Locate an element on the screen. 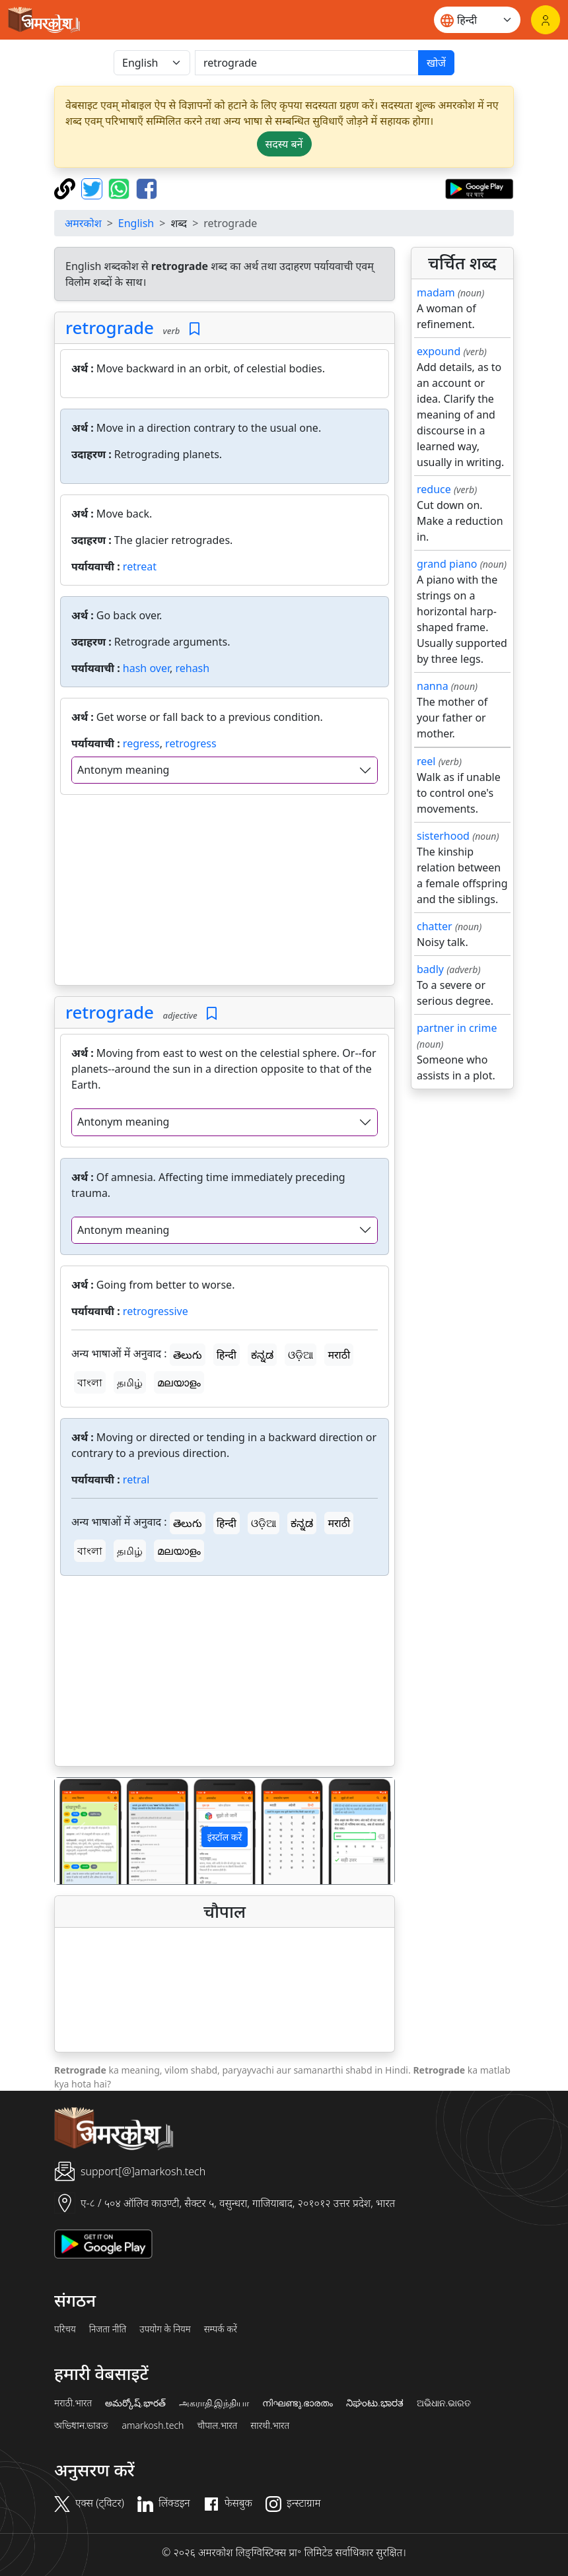  इंस्टॉल करें [button] is located at coordinates (224, 1837).